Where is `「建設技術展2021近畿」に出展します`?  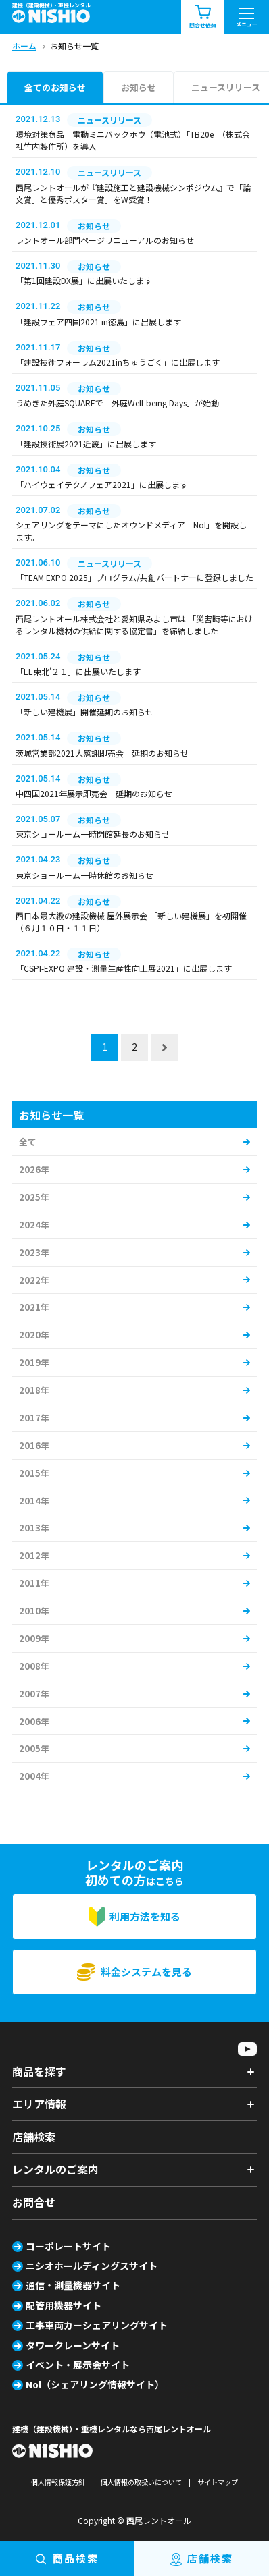 「建設技術展2021近畿」に出展します is located at coordinates (86, 443).